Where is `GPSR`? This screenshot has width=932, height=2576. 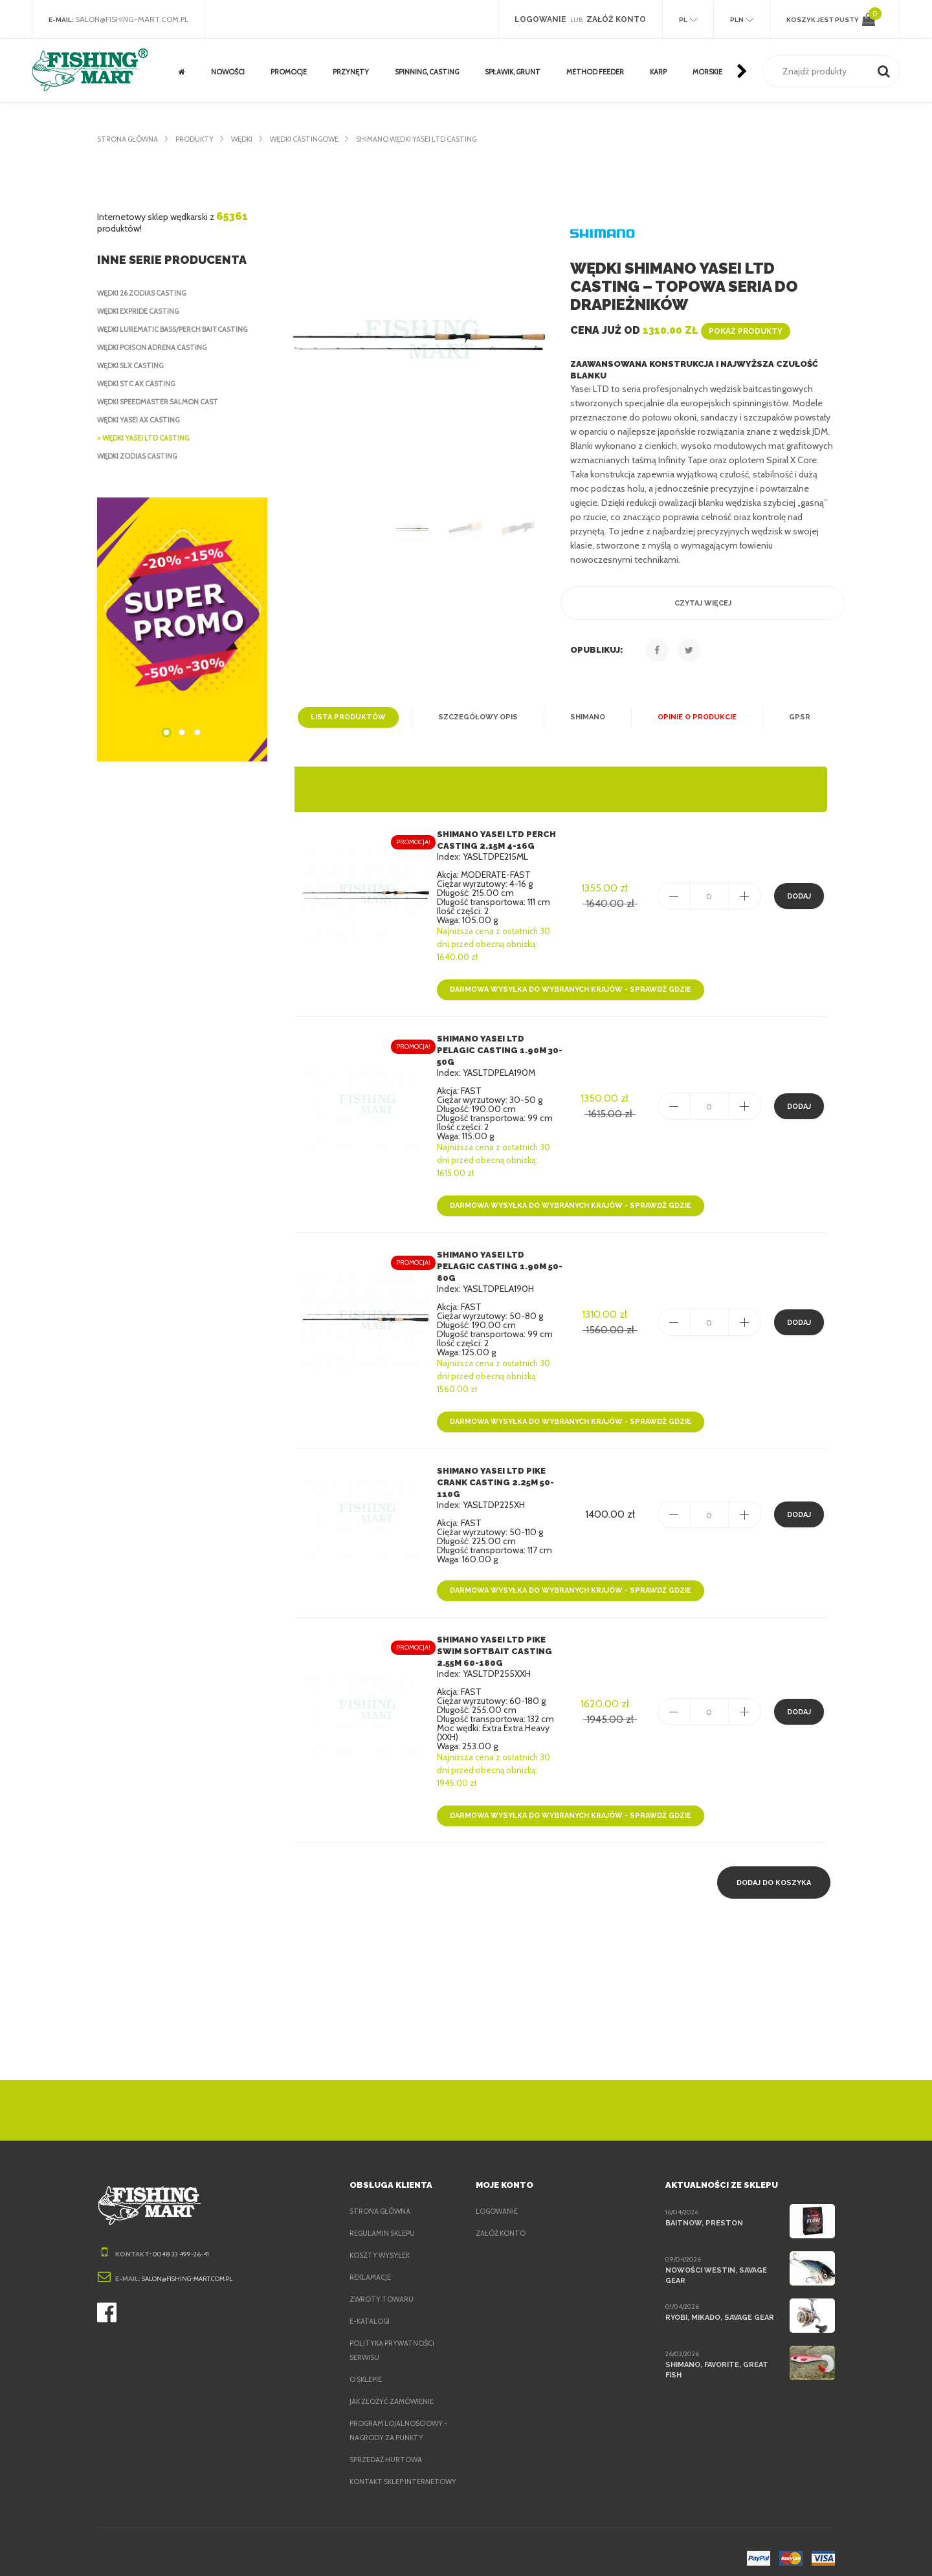 GPSR is located at coordinates (792, 717).